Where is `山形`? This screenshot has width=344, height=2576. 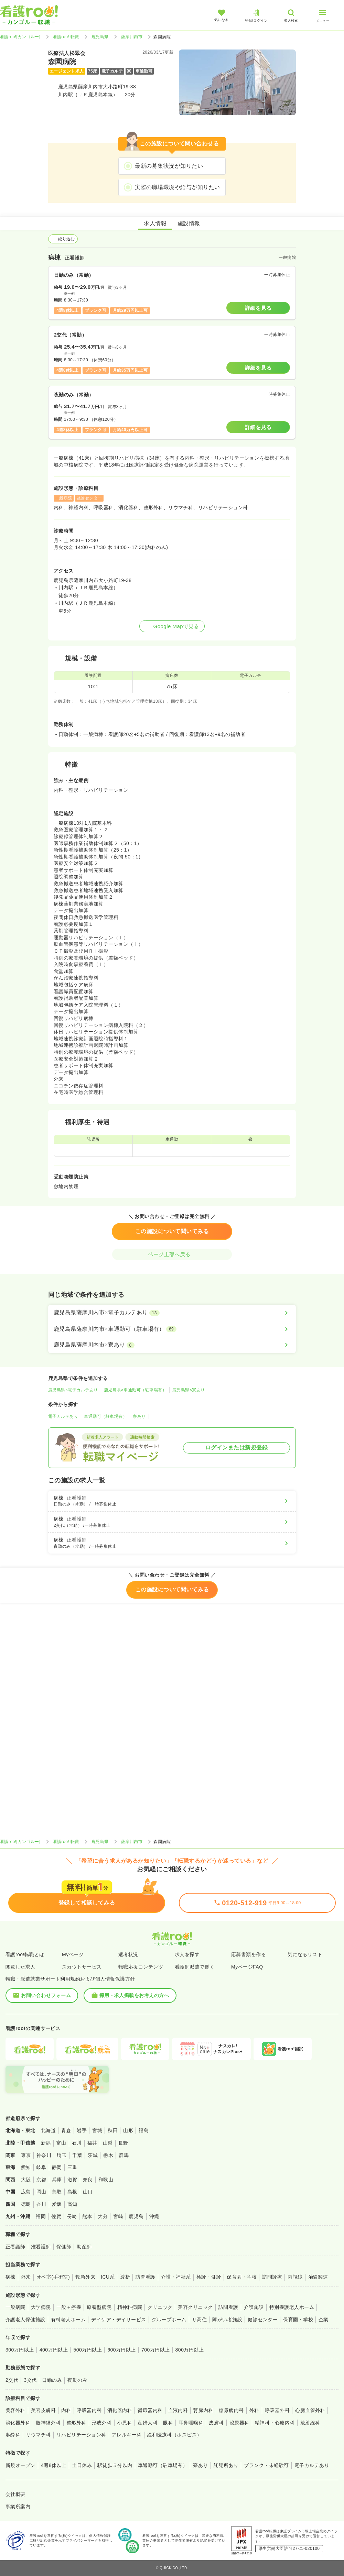
山形 is located at coordinates (128, 2130).